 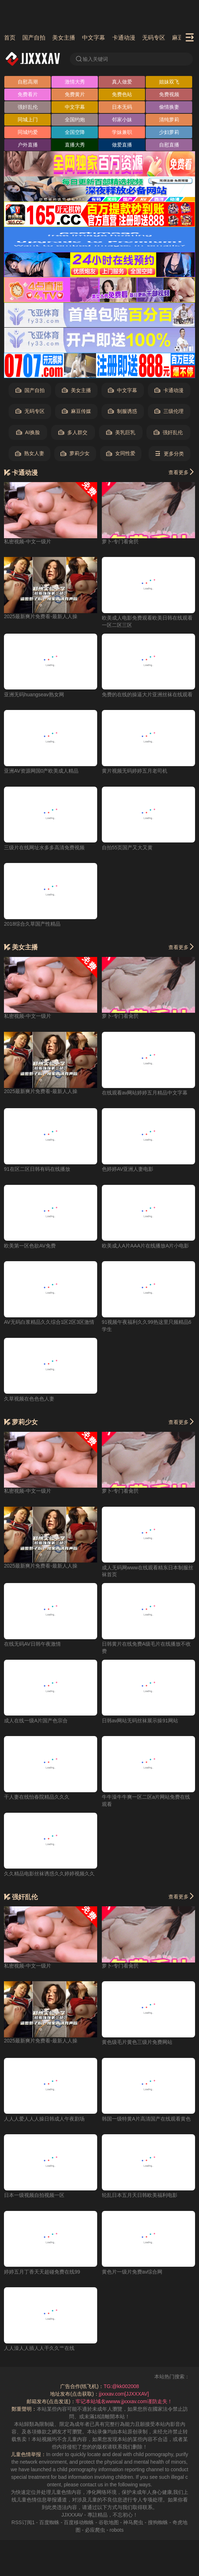 What do you see at coordinates (169, 411) in the screenshot?
I see `三级伦理` at bounding box center [169, 411].